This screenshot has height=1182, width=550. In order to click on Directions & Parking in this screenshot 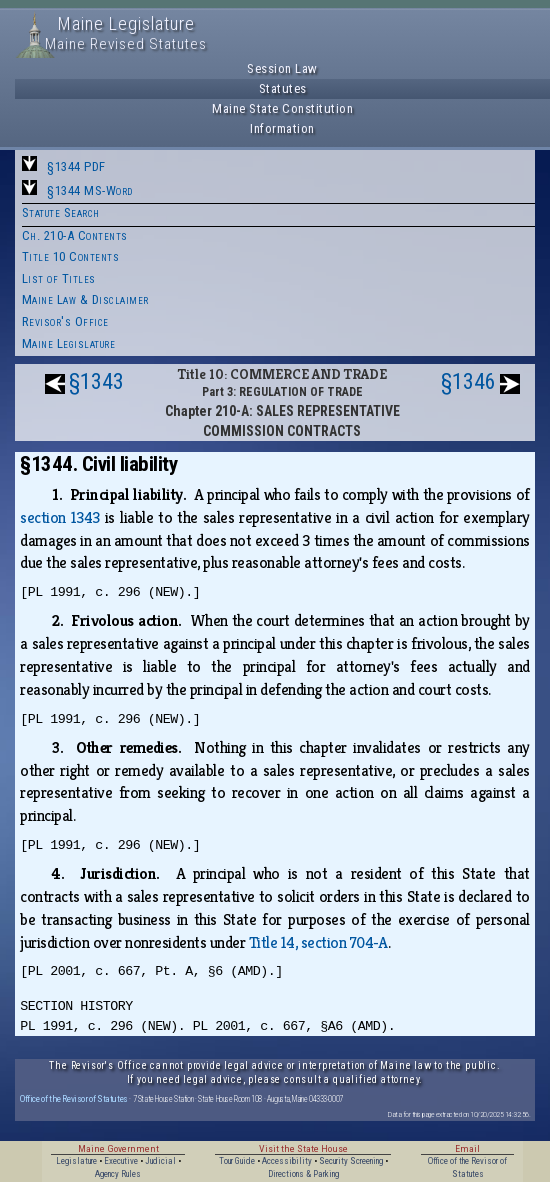, I will do `click(303, 1174)`.